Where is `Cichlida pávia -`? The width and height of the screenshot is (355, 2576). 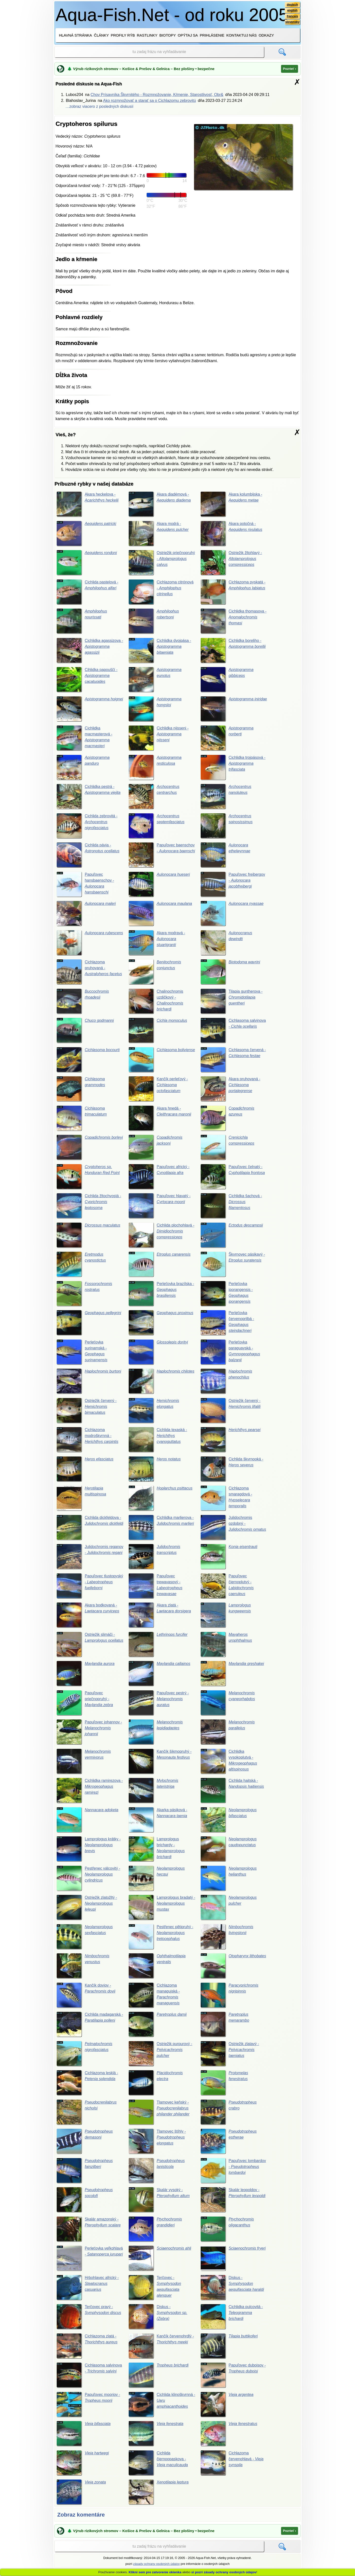
Cichlida pávia - is located at coordinates (88, 856).